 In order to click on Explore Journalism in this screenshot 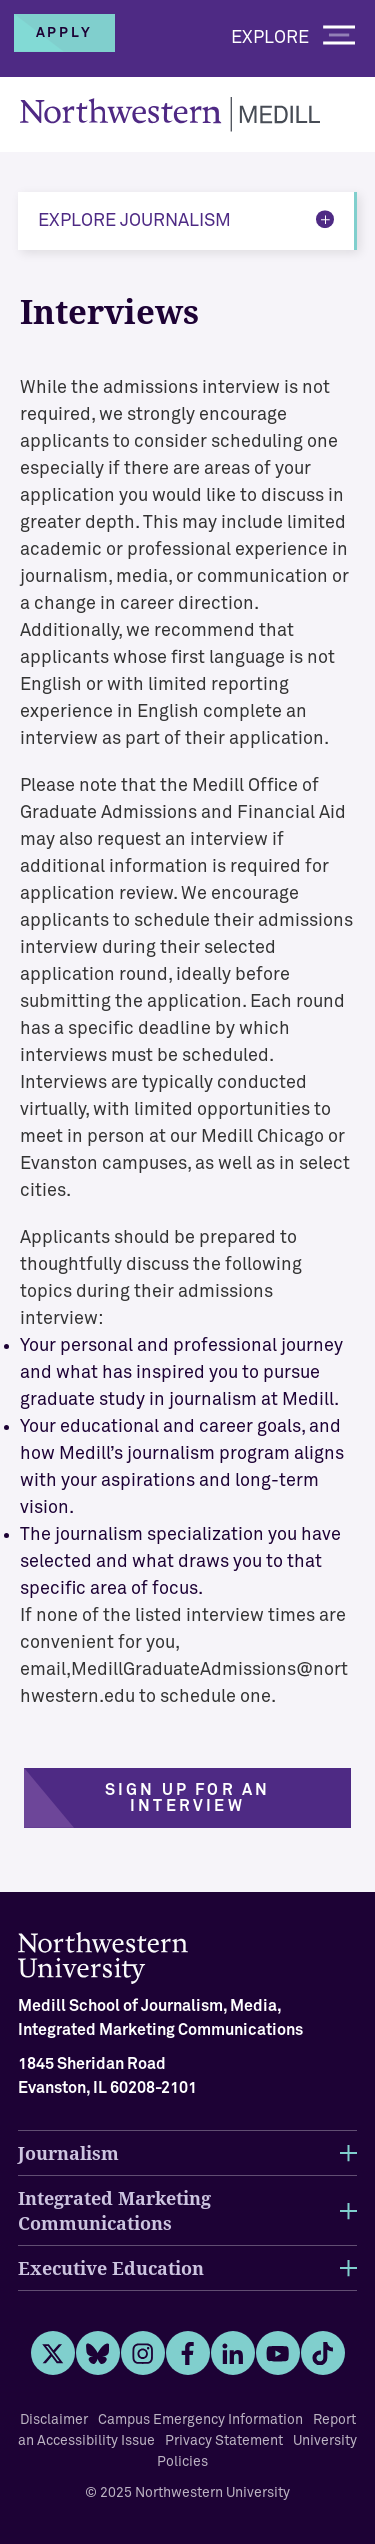, I will do `click(134, 221)`.